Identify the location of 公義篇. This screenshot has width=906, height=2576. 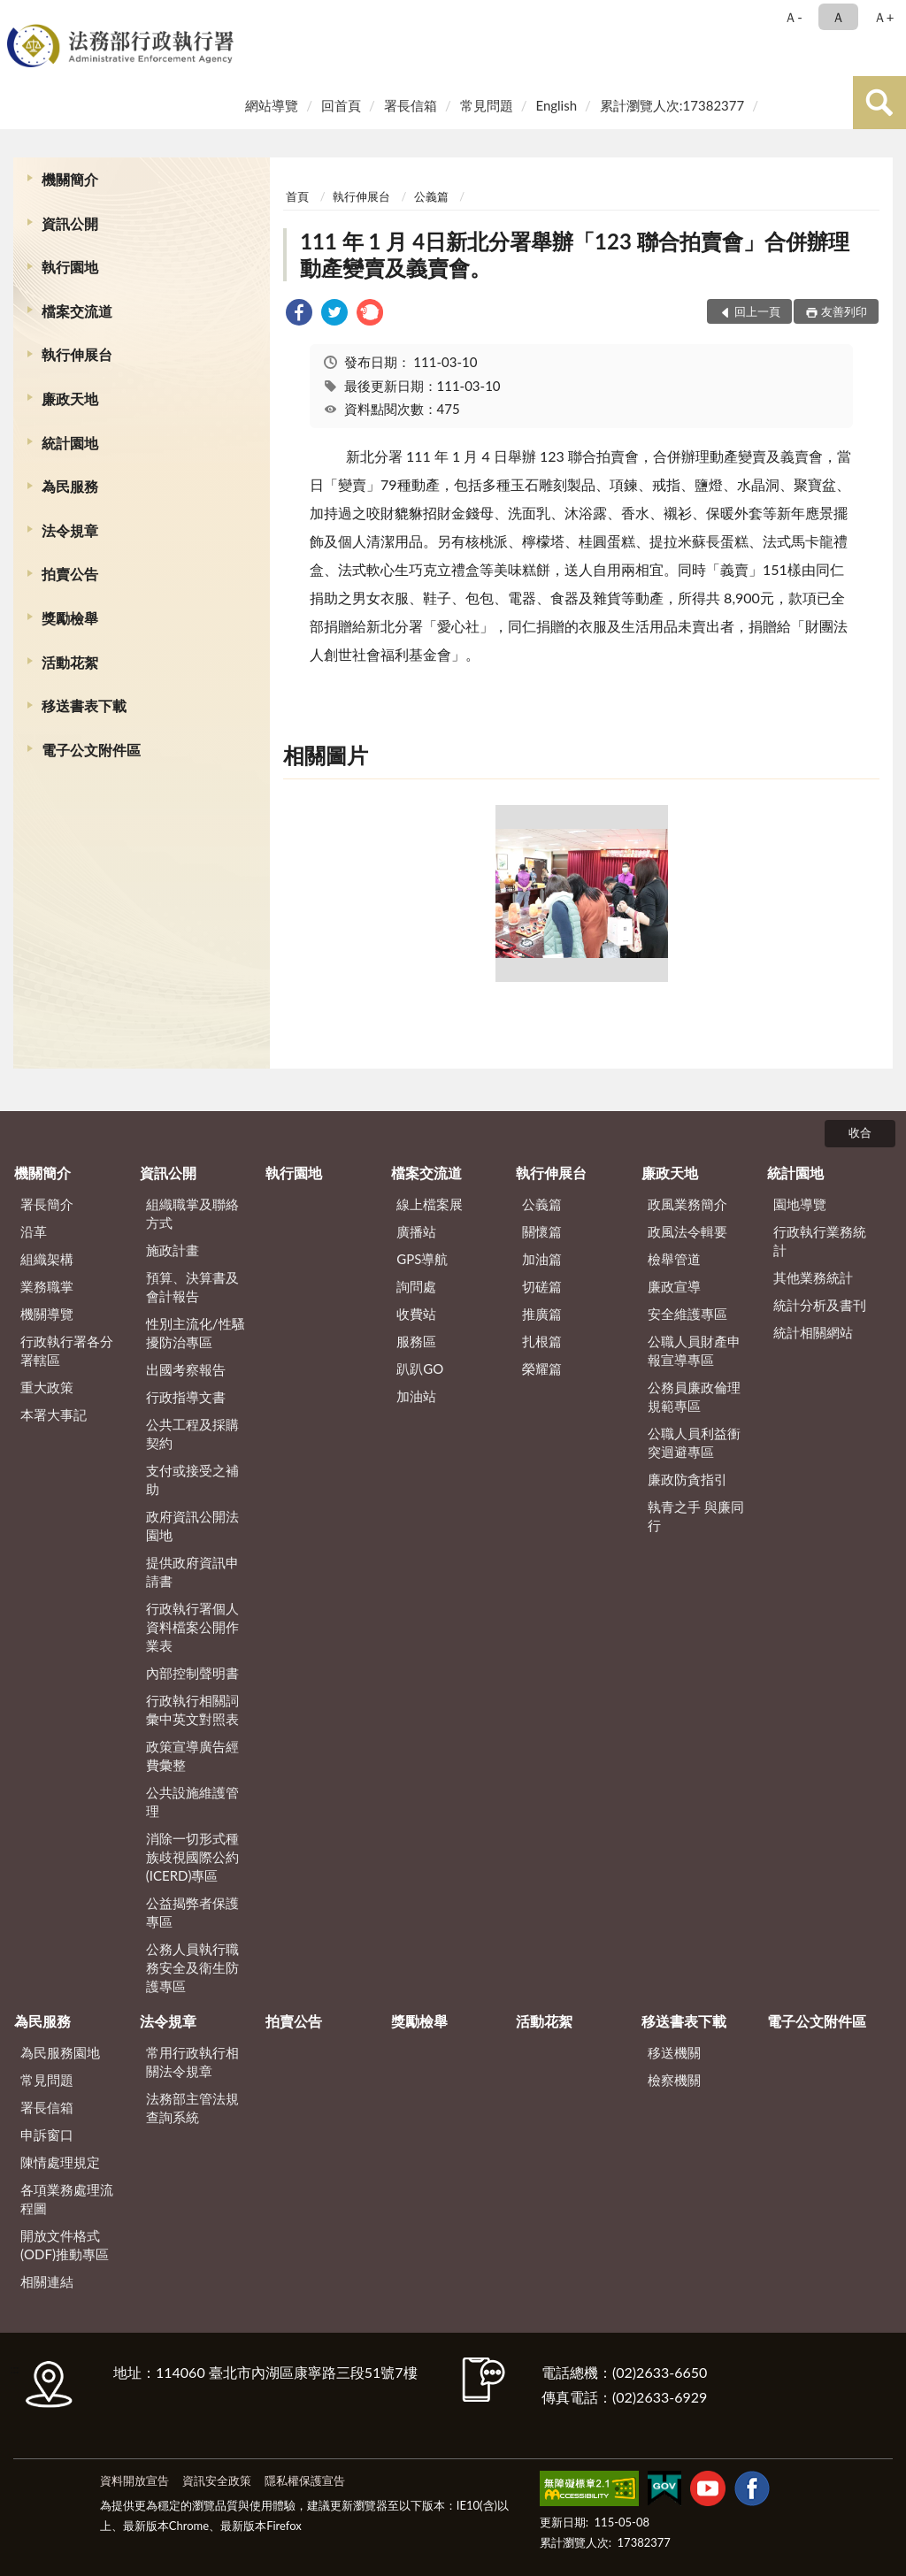
(431, 196).